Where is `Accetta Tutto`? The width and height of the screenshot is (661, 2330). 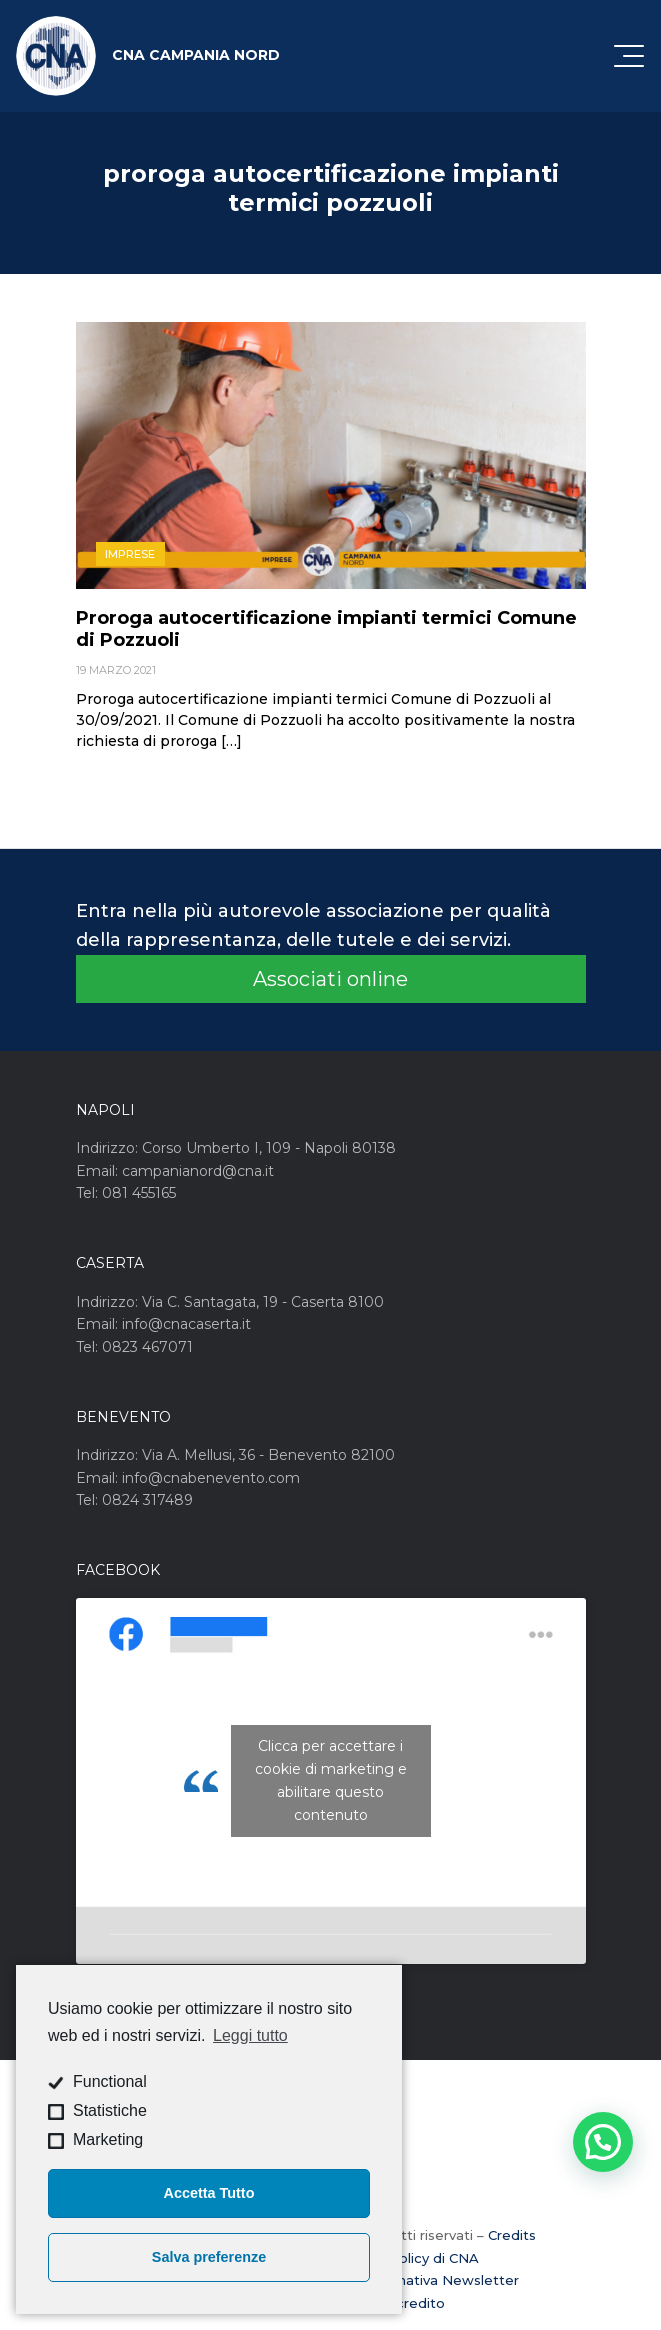
Accetta Tutto is located at coordinates (209, 2193).